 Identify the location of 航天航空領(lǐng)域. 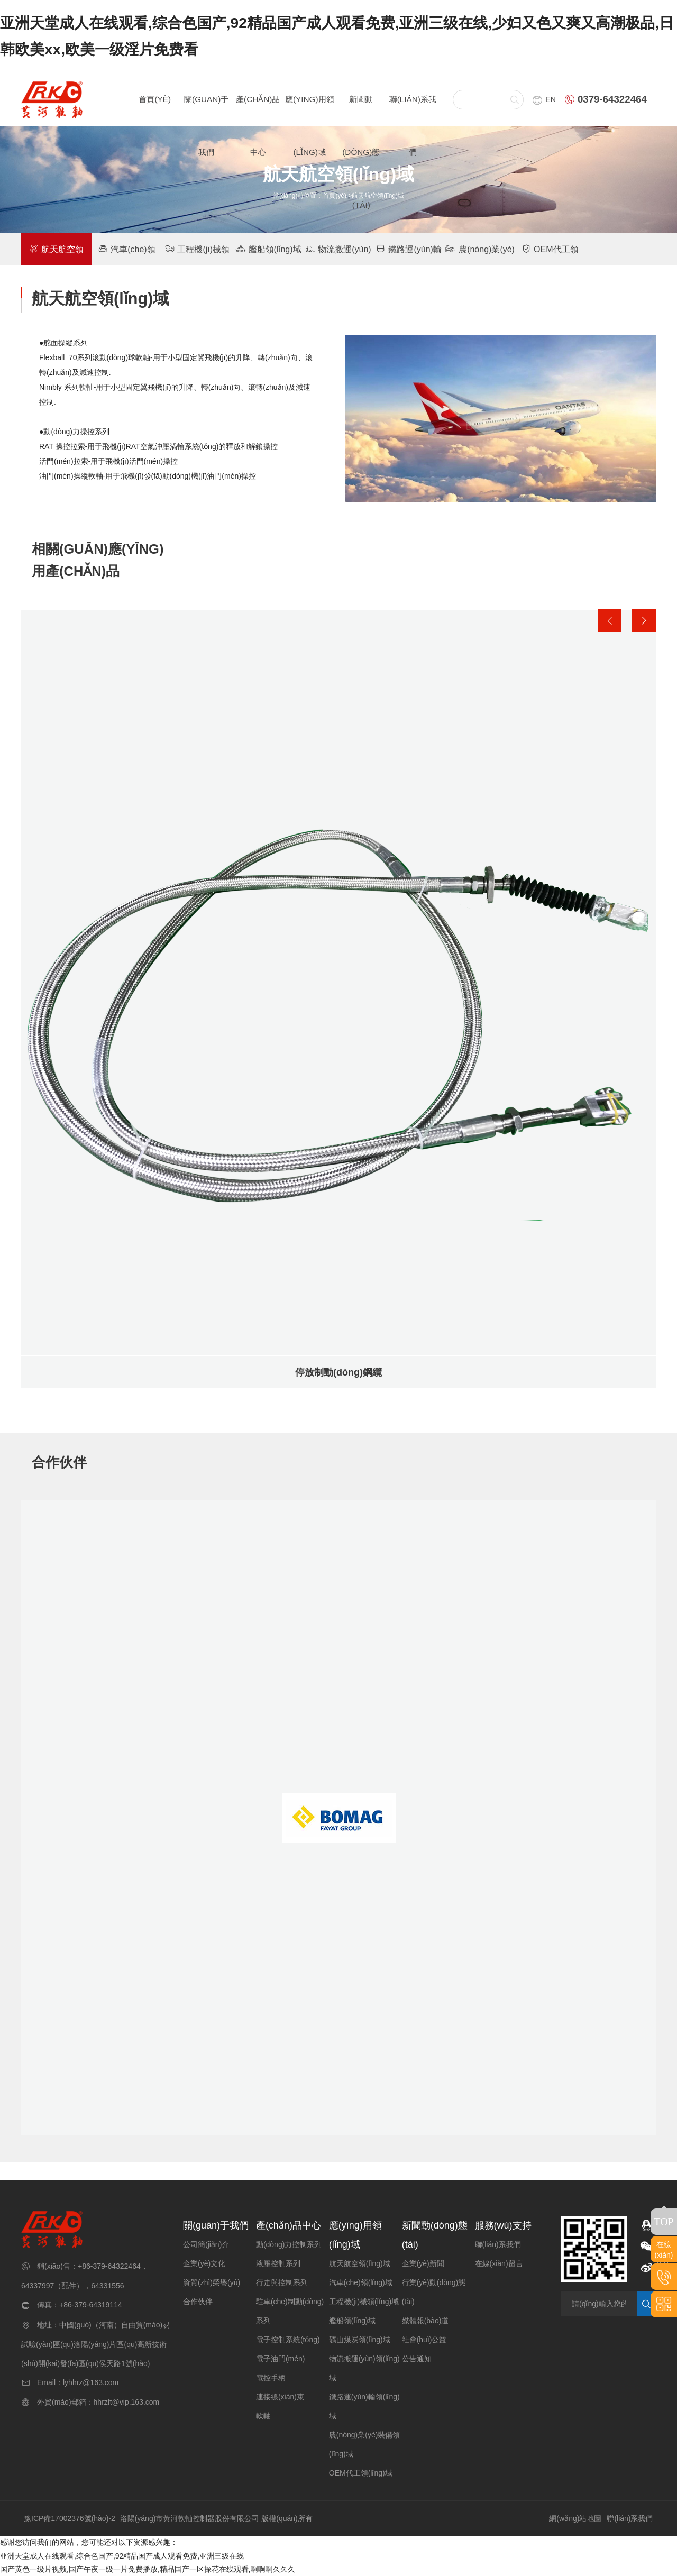
(359, 2263).